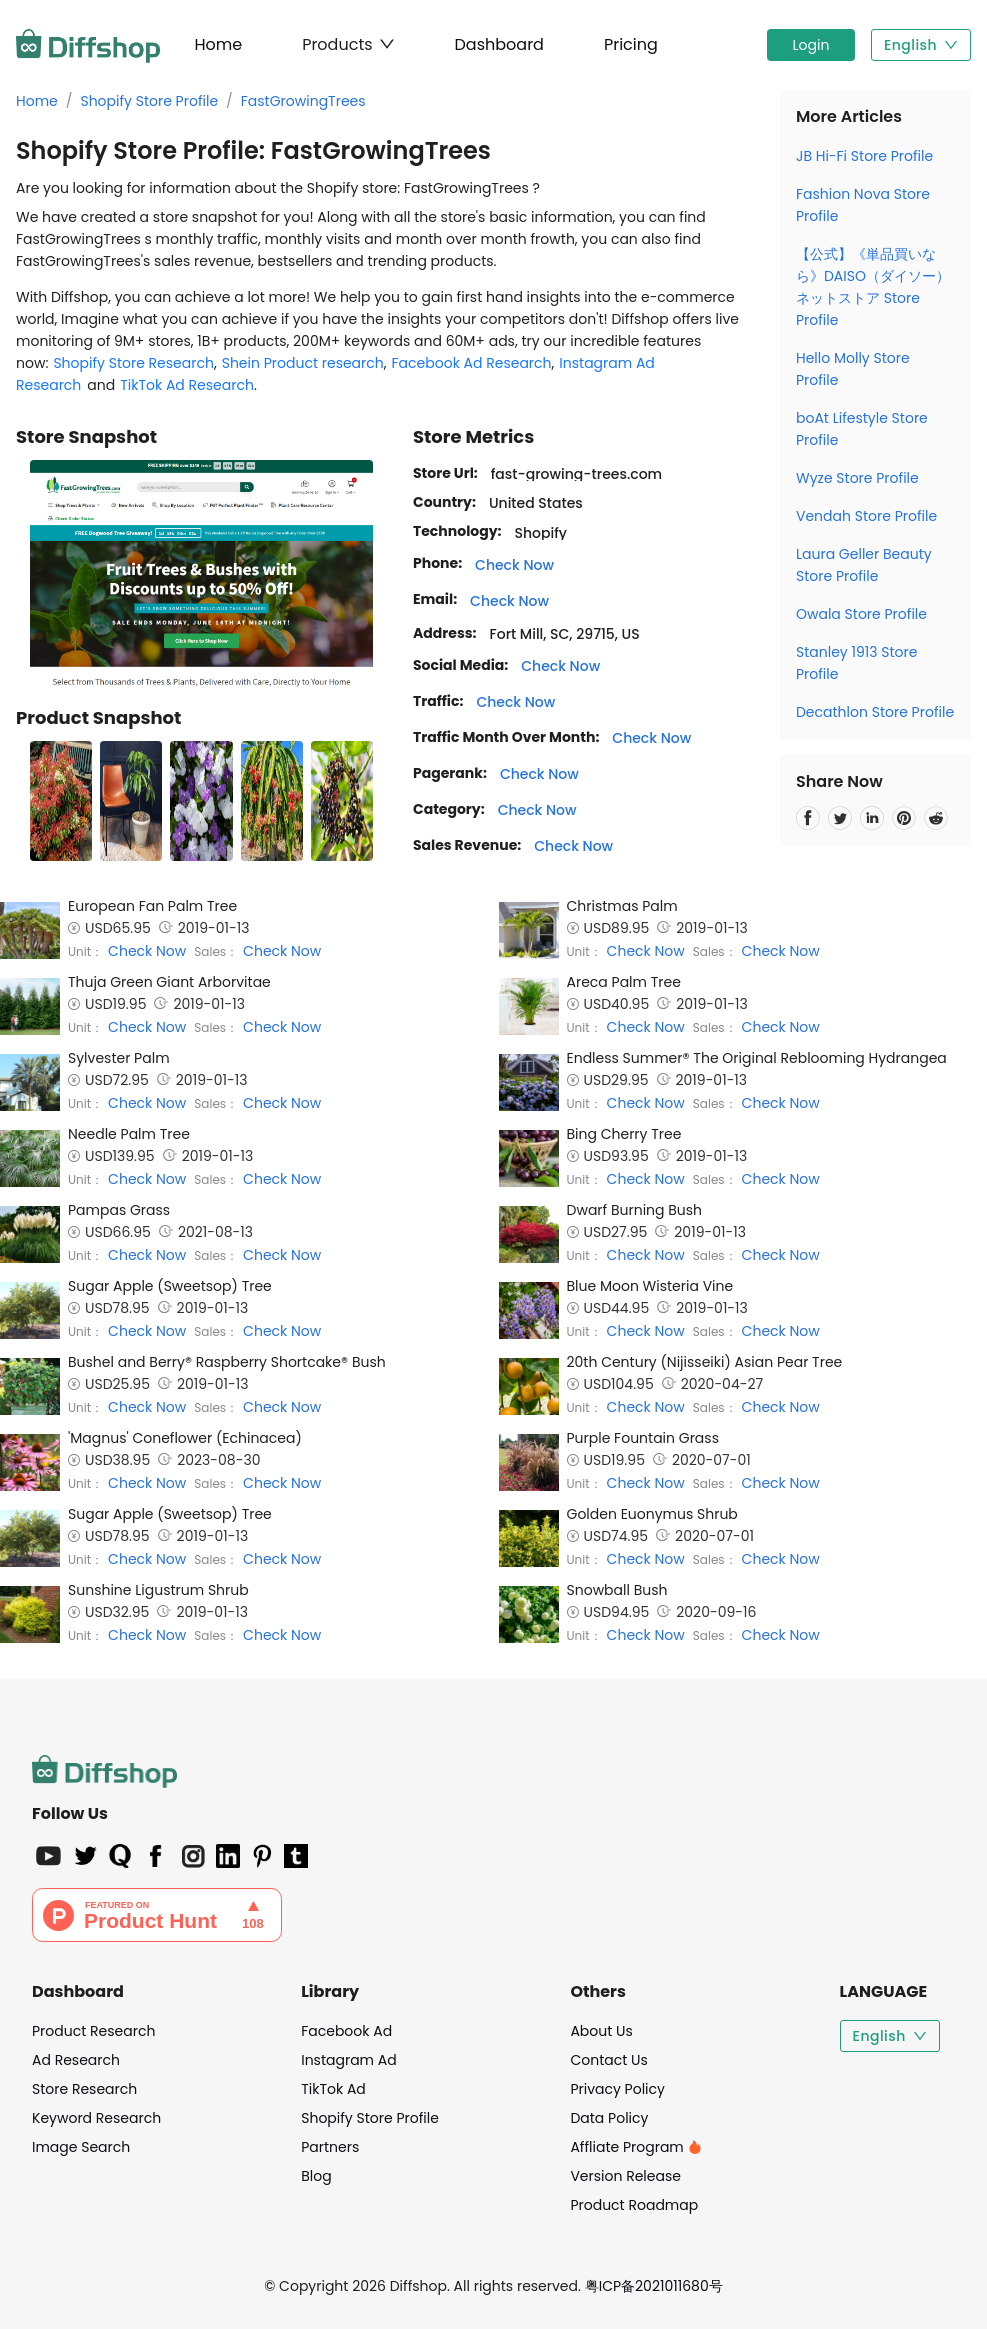  Describe the element at coordinates (316, 2176) in the screenshot. I see `Blog` at that location.